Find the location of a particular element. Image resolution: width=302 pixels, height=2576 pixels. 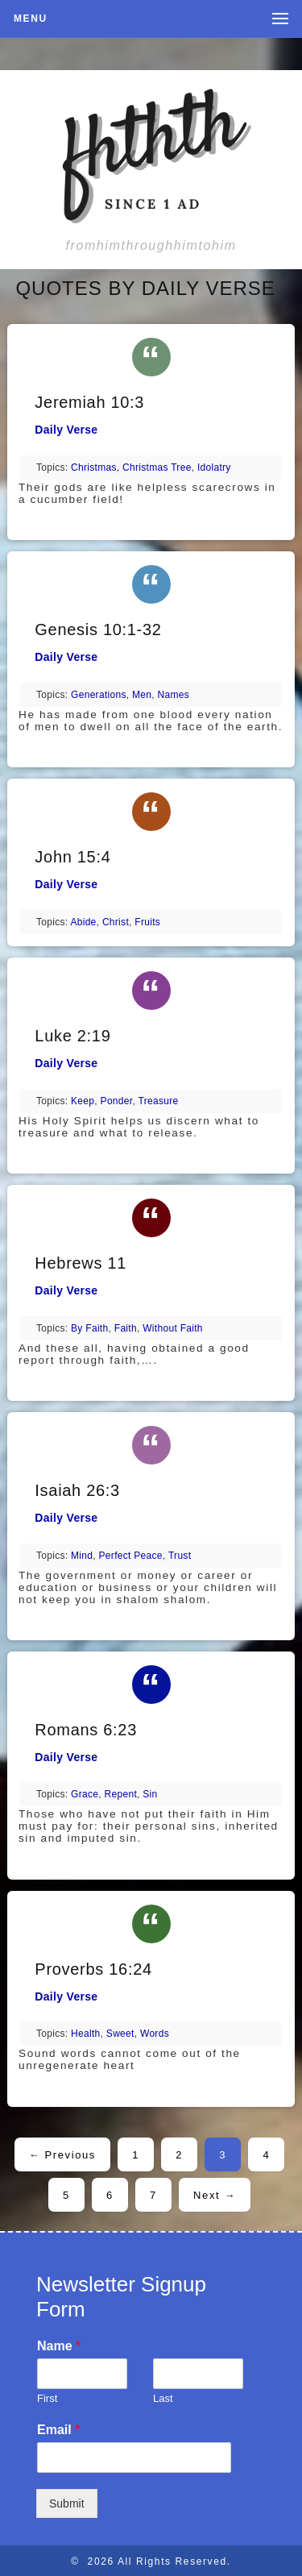

Christ is located at coordinates (115, 922).